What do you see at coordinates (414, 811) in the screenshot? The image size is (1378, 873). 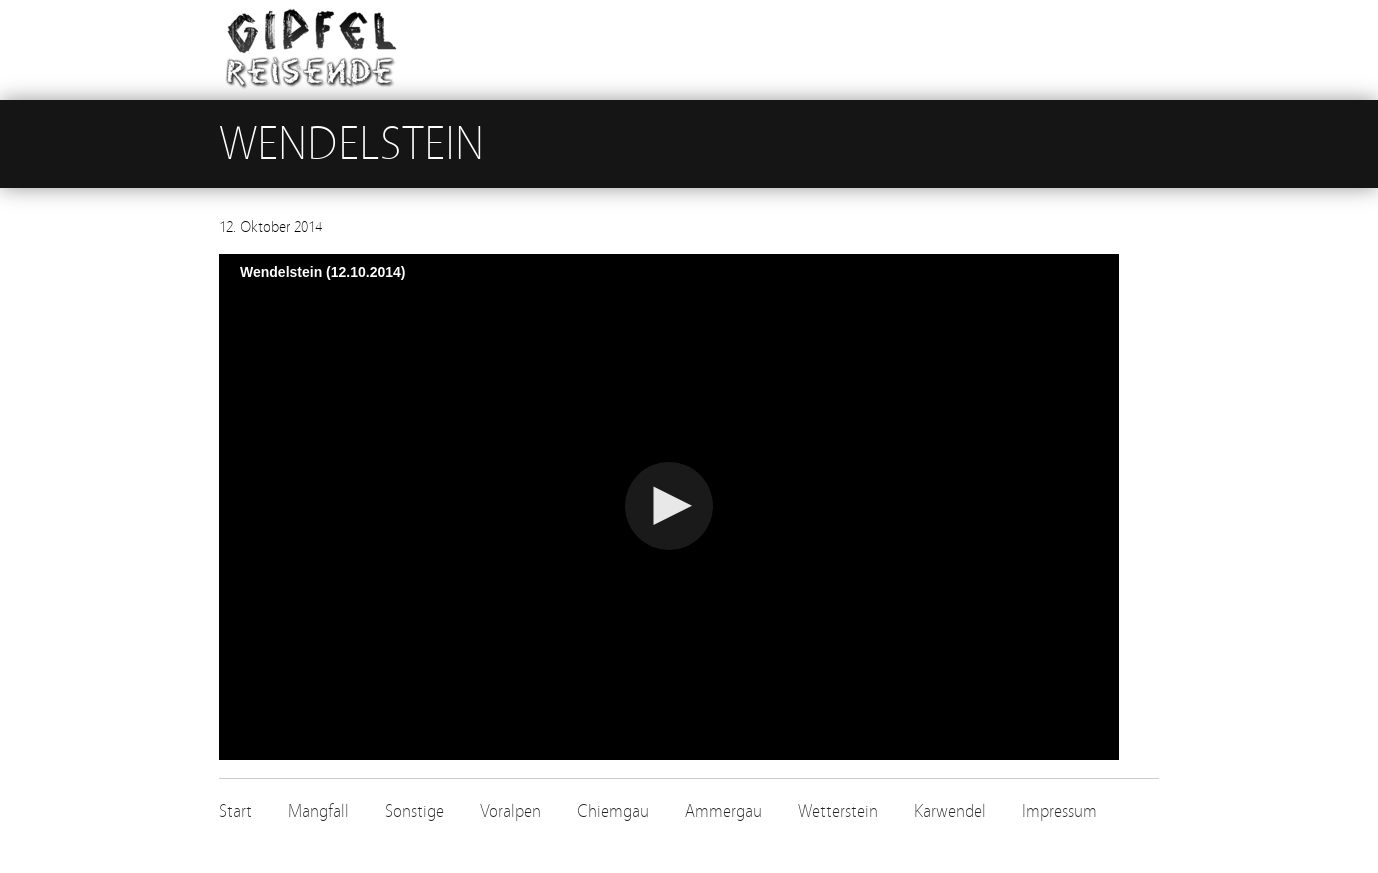 I see `Sonstige` at bounding box center [414, 811].